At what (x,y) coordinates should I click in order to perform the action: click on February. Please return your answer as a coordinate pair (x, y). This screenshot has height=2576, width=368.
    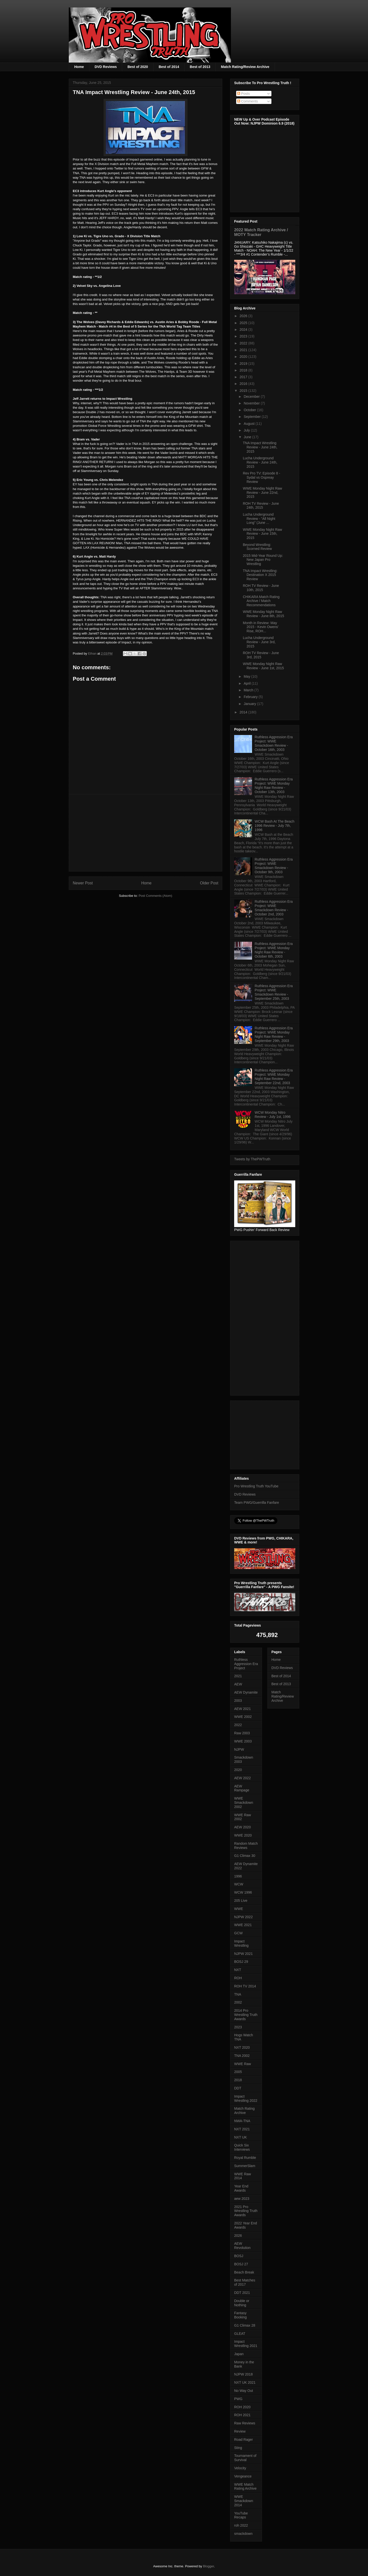
    Looking at the image, I should click on (251, 697).